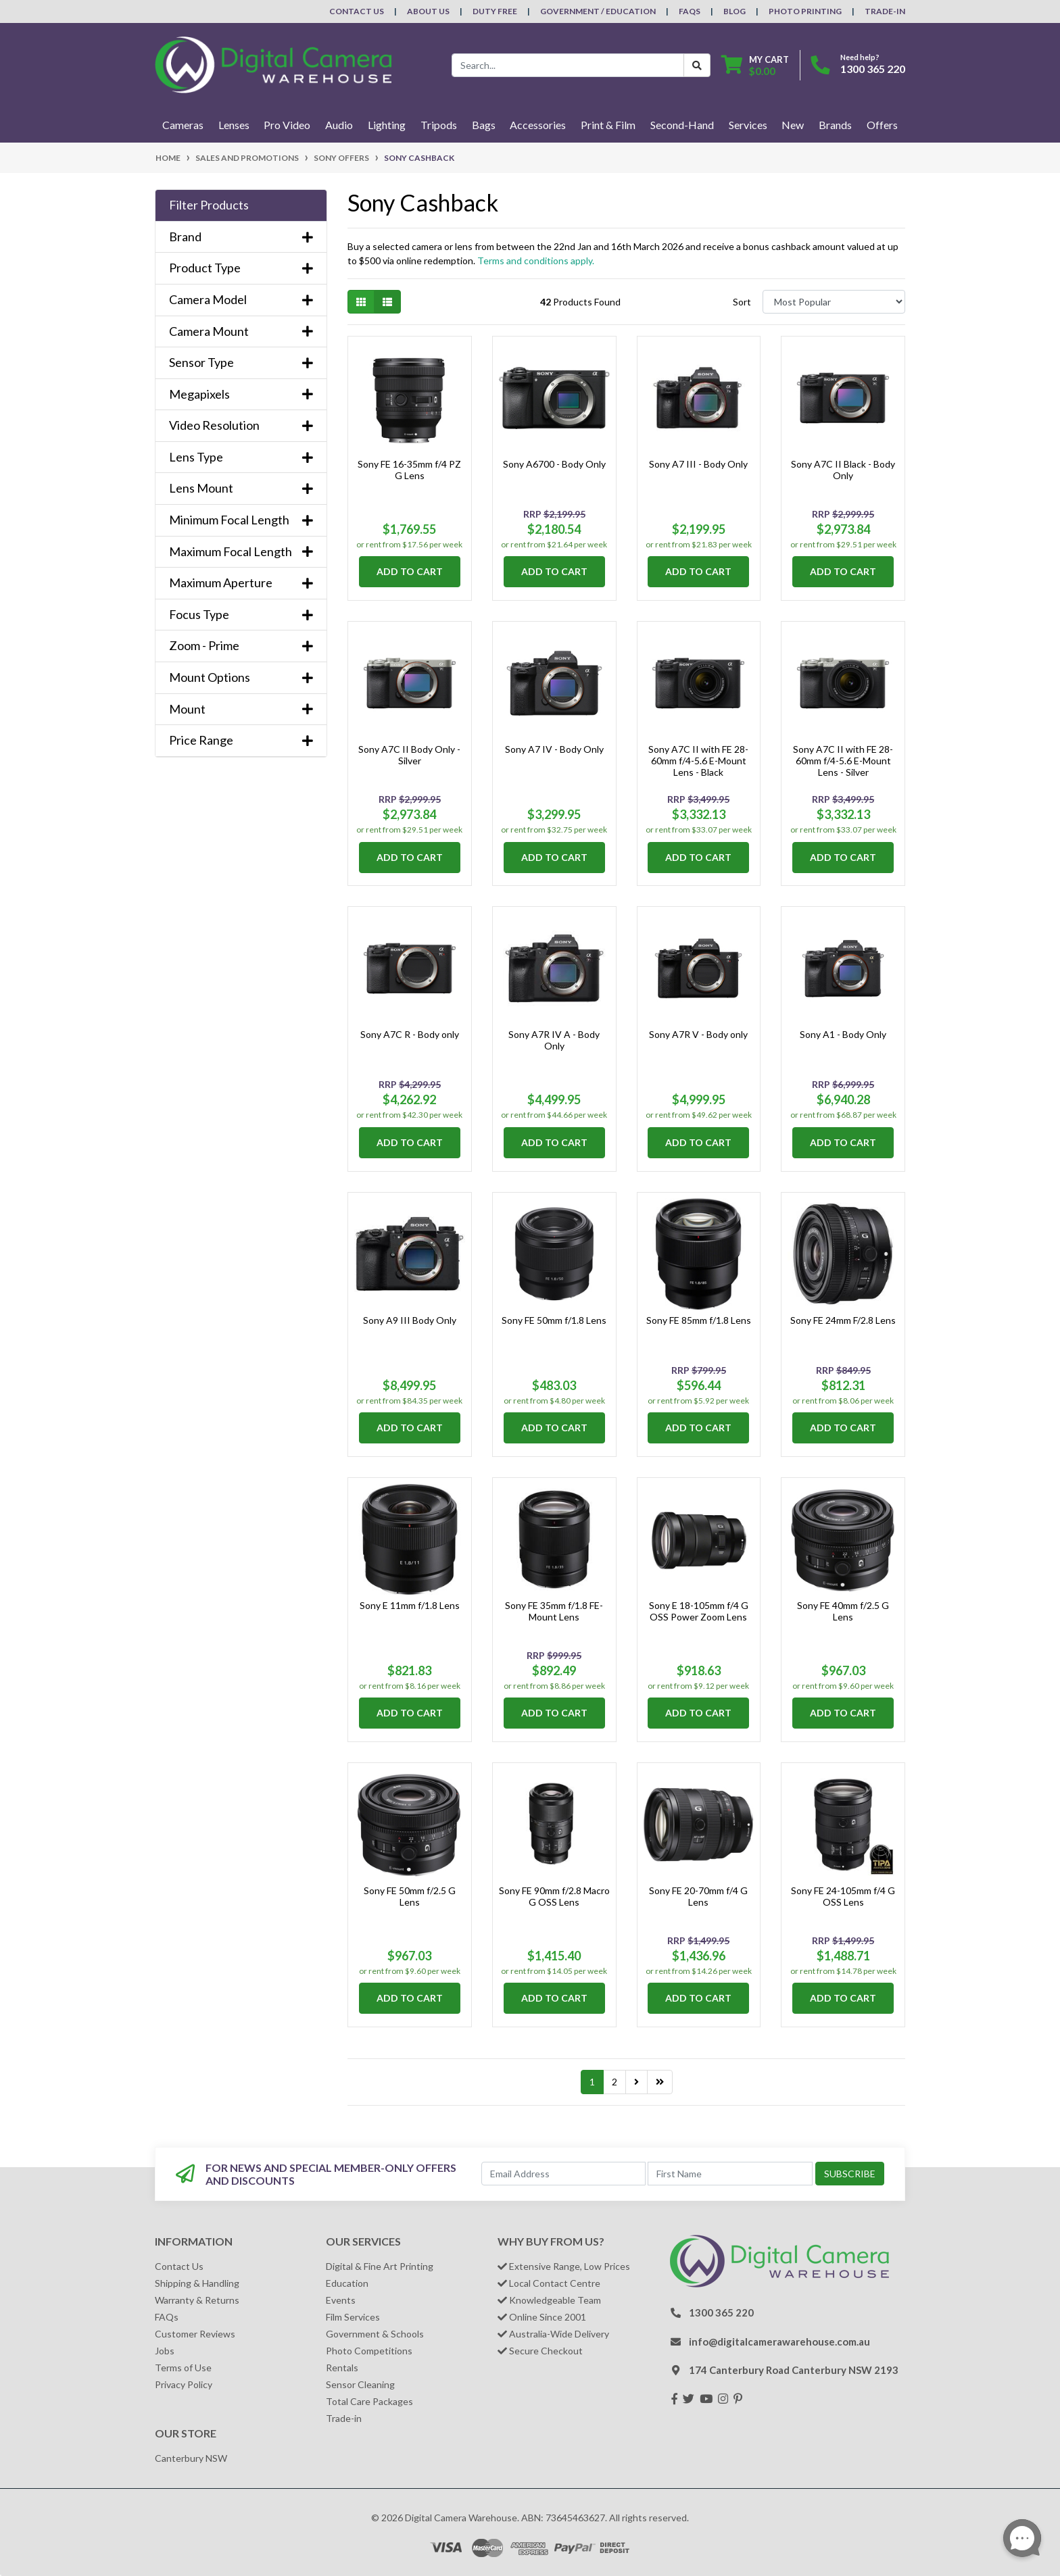 The image size is (1060, 2576). I want to click on Sony FE 50mm f/2.5 G Lens, so click(410, 1896).